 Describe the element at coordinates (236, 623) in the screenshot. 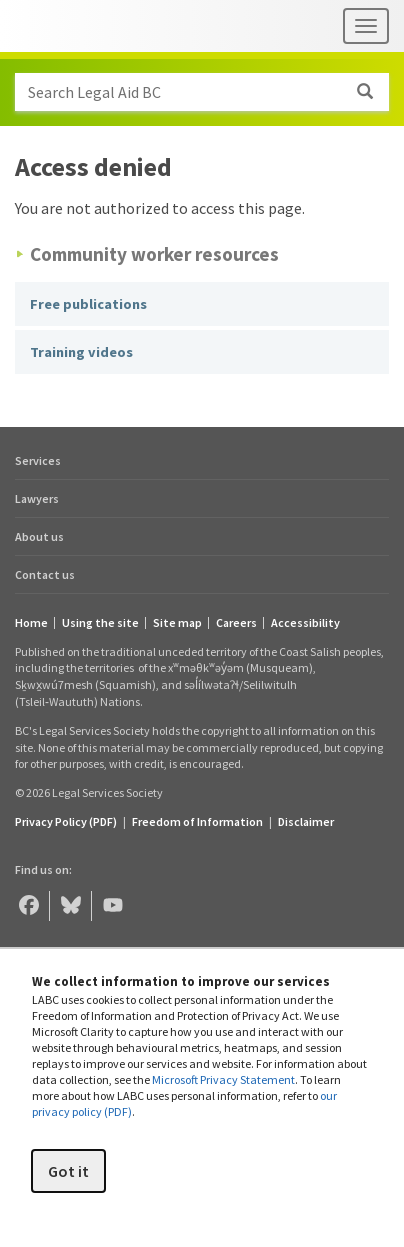

I see `Careers` at that location.